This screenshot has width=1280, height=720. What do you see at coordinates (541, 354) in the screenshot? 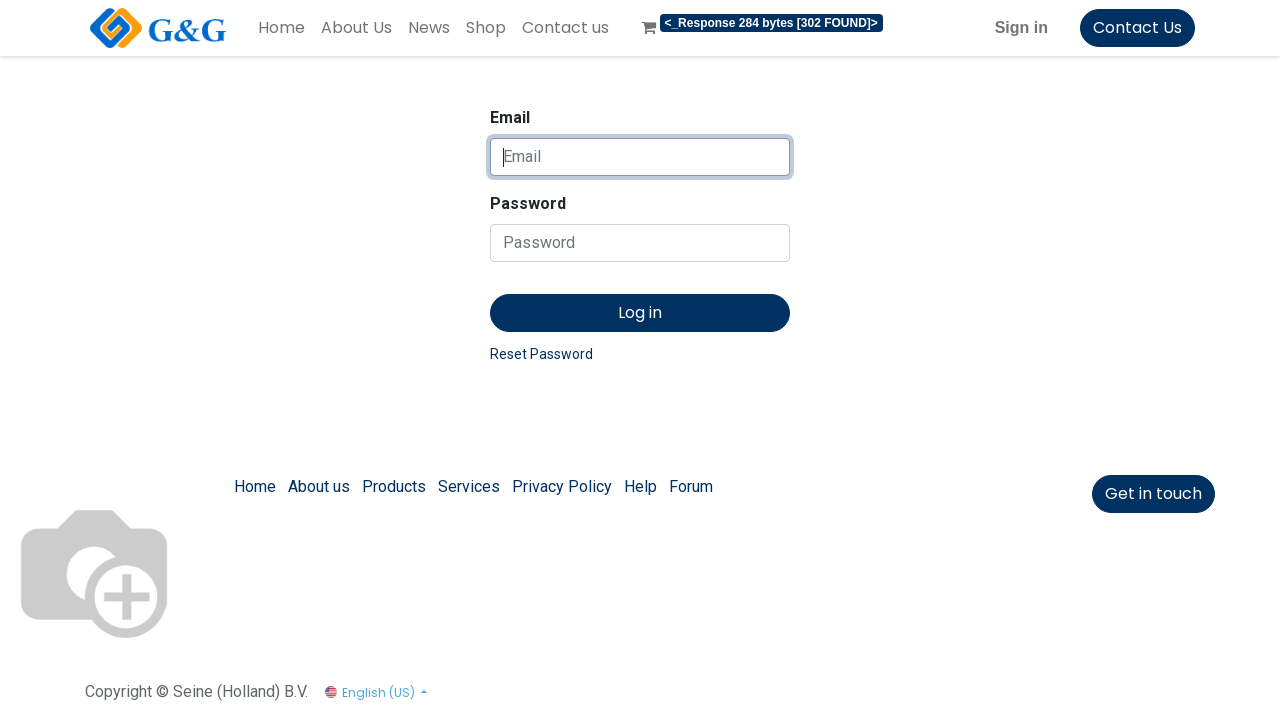
I see `Reset Password` at bounding box center [541, 354].